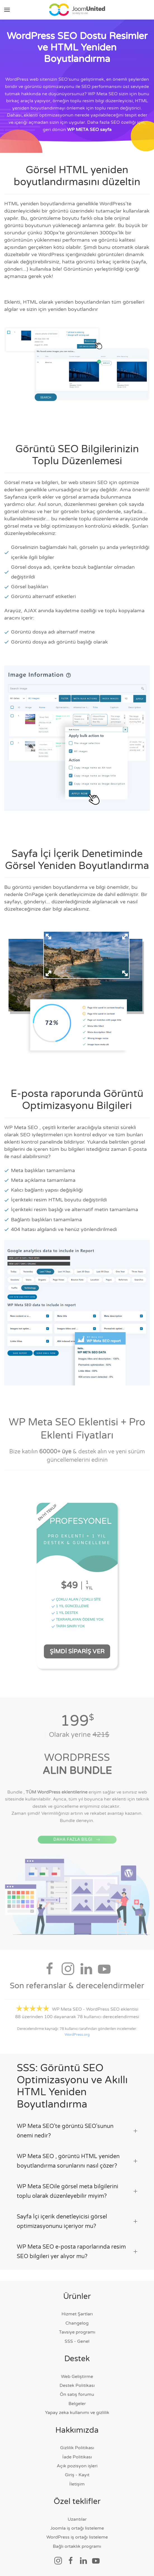 This screenshot has width=154, height=2576. Describe the element at coordinates (70, 1608) in the screenshot. I see `1 YIL GÜNCELLEME` at that location.